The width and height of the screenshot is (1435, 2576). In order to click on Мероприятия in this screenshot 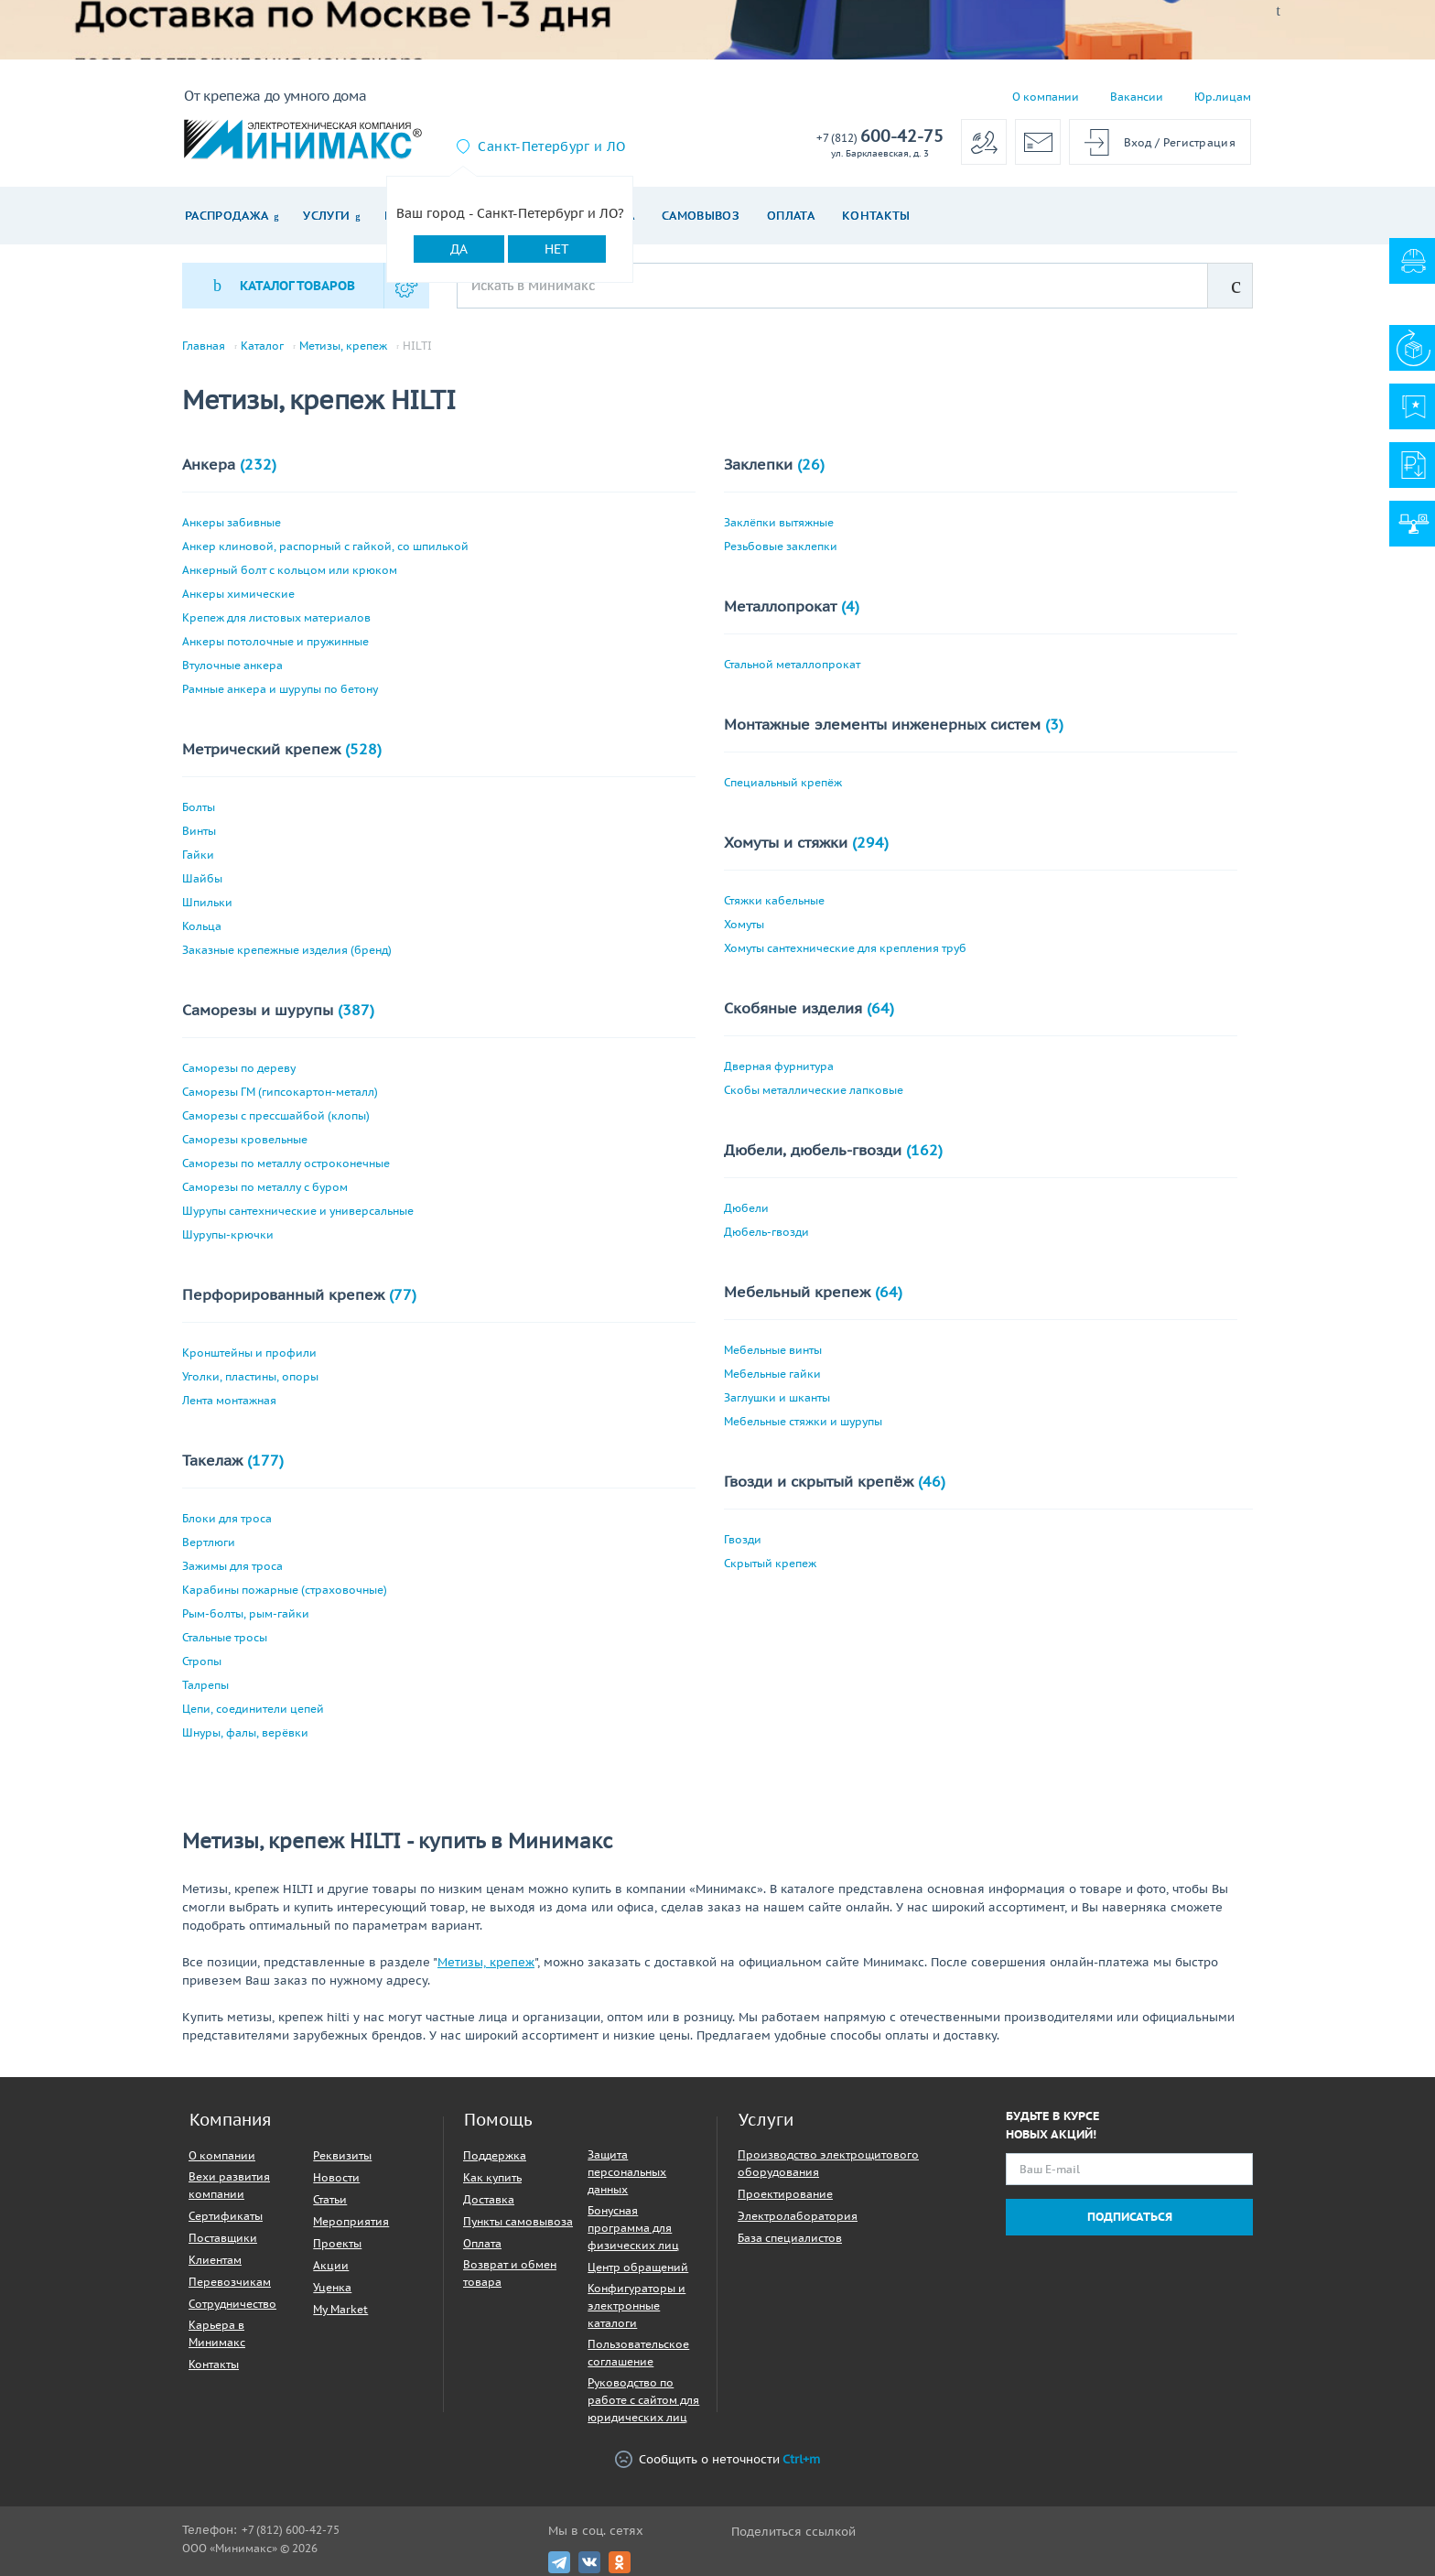, I will do `click(351, 2221)`.